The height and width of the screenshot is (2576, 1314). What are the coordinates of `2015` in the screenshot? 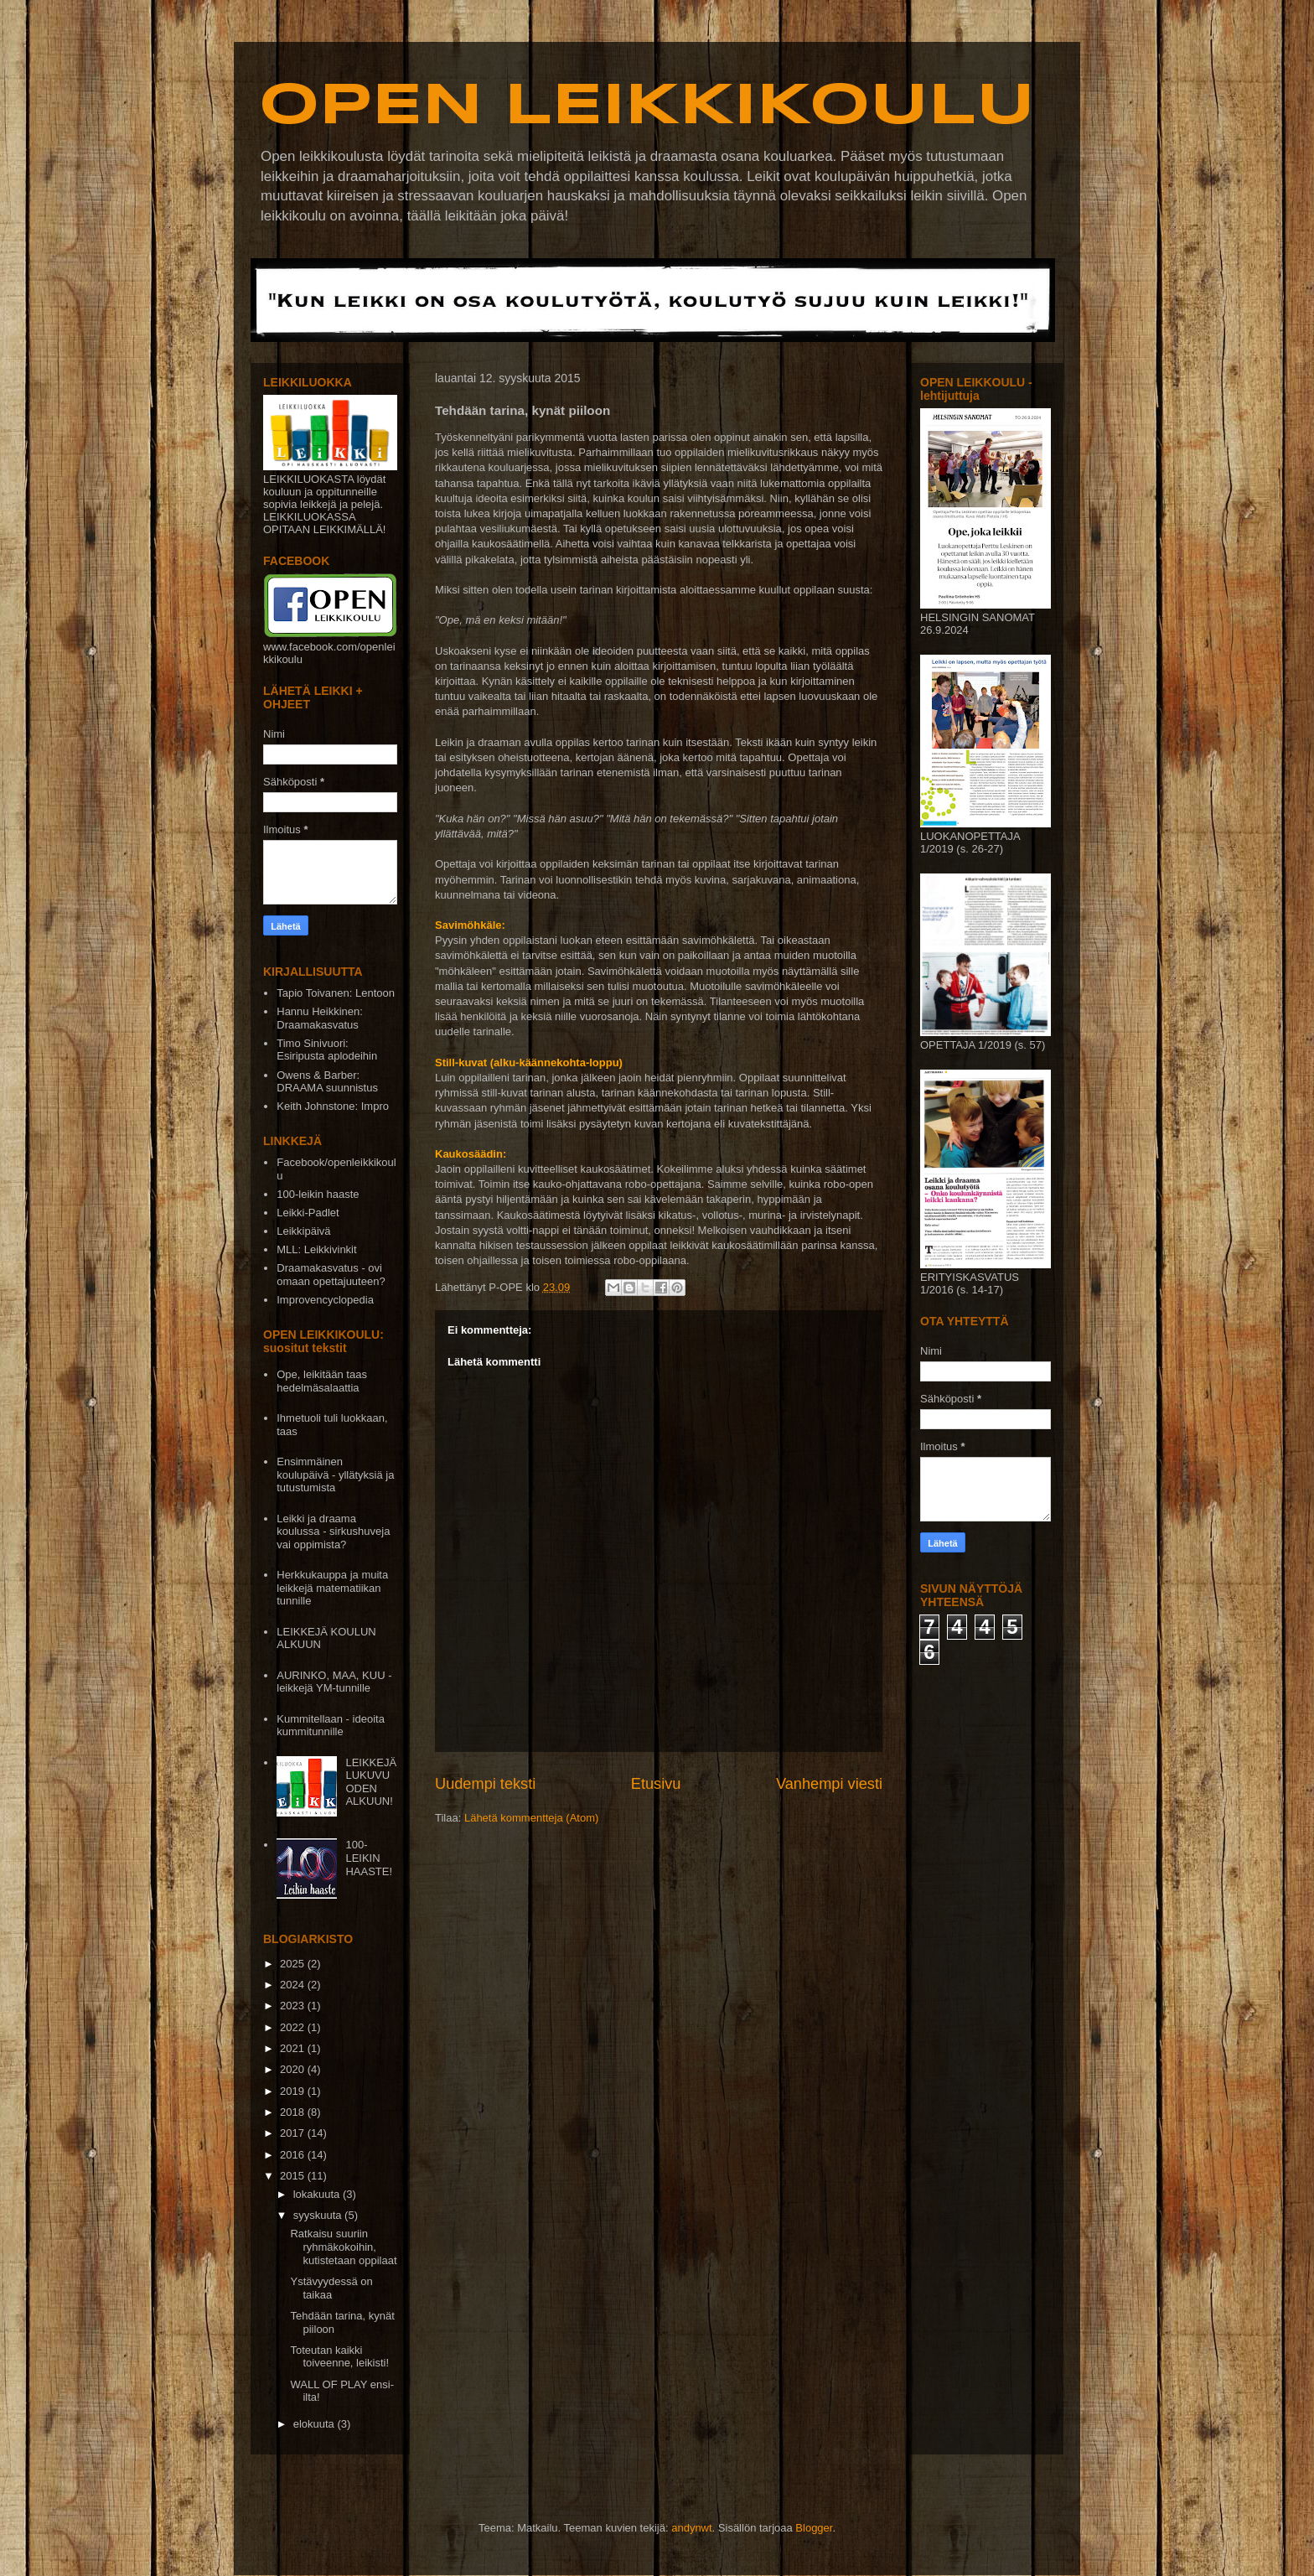 It's located at (294, 2175).